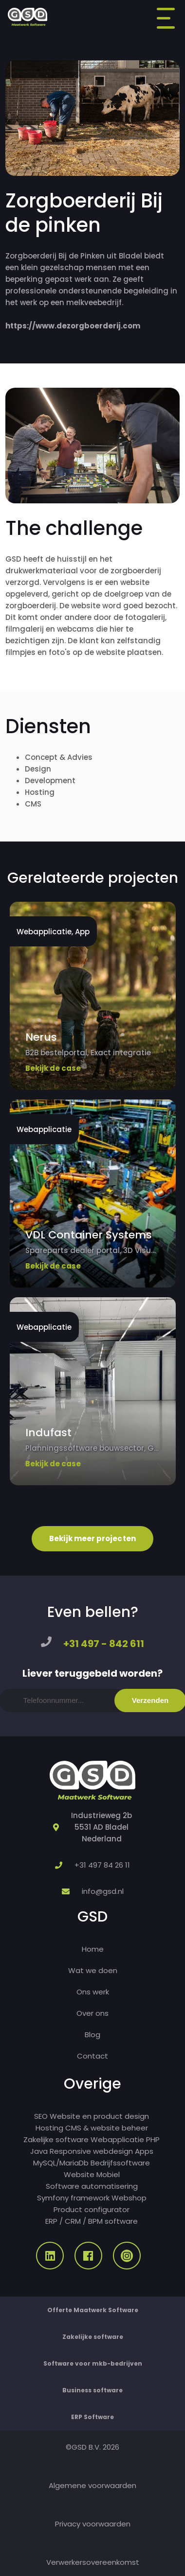 Image resolution: width=185 pixels, height=2576 pixels. What do you see at coordinates (129, 2198) in the screenshot?
I see `Webshop` at bounding box center [129, 2198].